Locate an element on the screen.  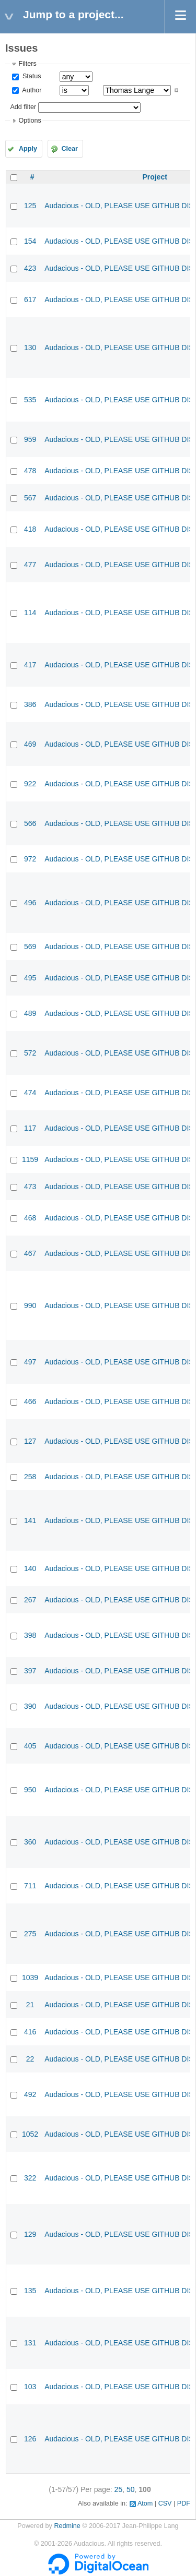
140 is located at coordinates (30, 1568).